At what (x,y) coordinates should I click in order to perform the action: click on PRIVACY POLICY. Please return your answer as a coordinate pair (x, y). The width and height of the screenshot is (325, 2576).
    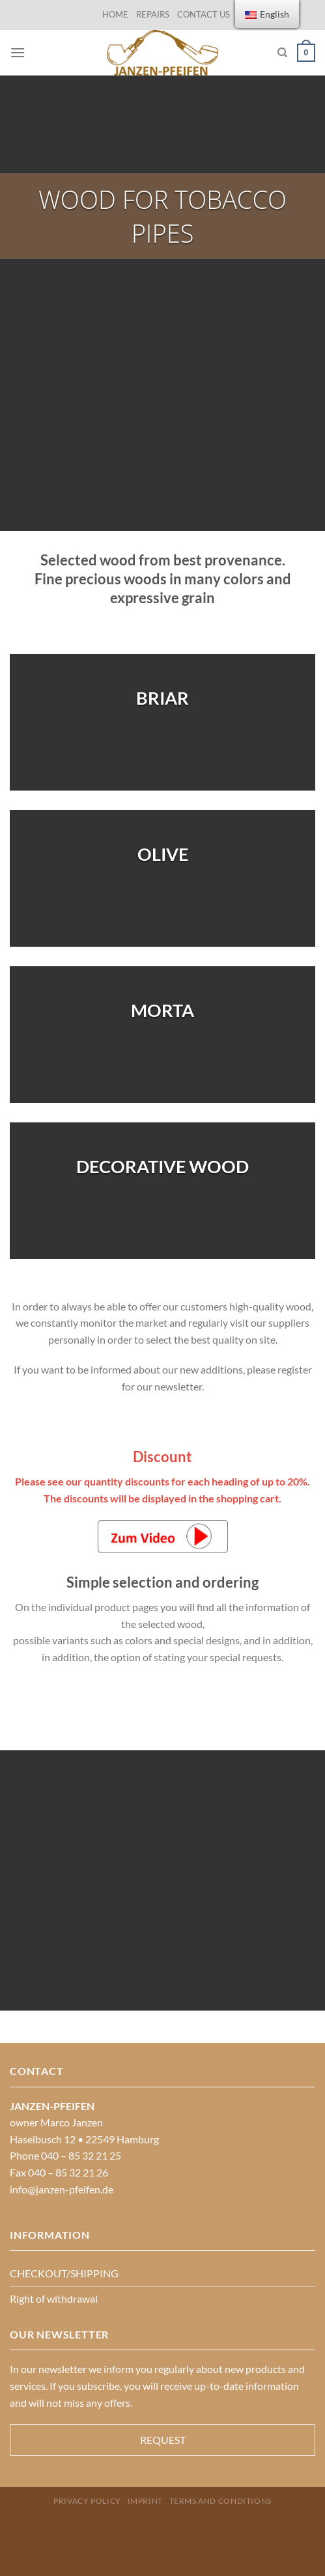
    Looking at the image, I should click on (87, 2501).